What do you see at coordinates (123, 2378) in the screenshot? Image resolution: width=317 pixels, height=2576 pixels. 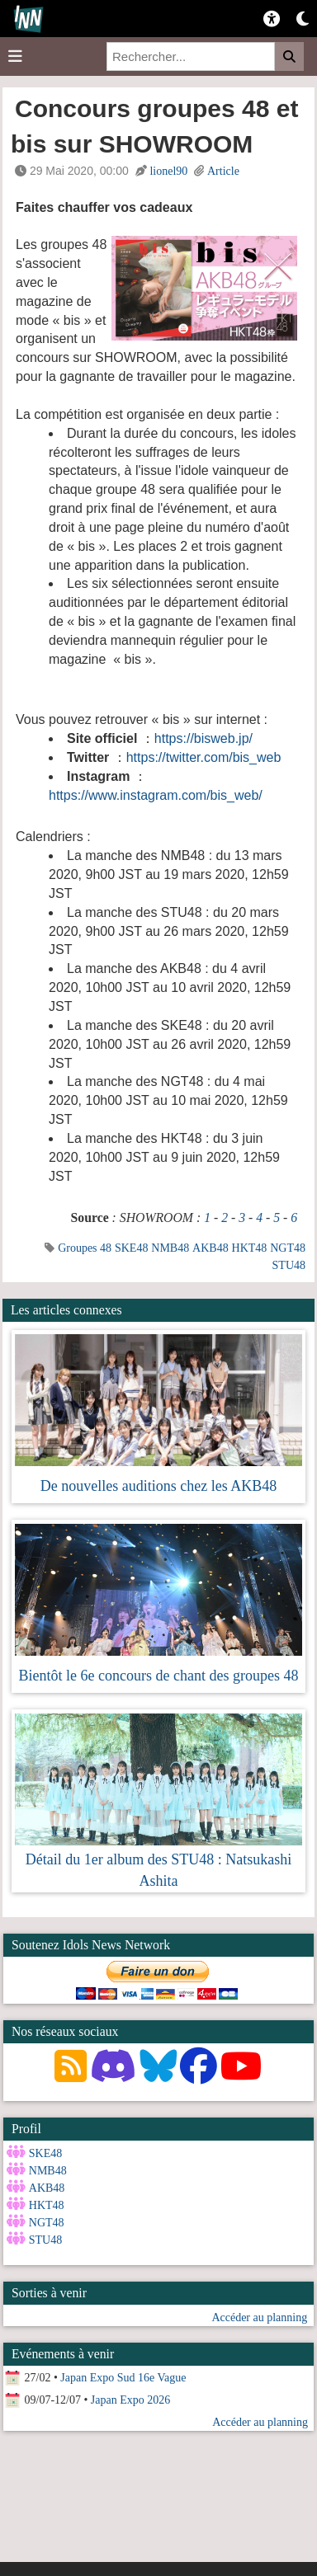 I see `Japan Expo Sud 16e Vague` at bounding box center [123, 2378].